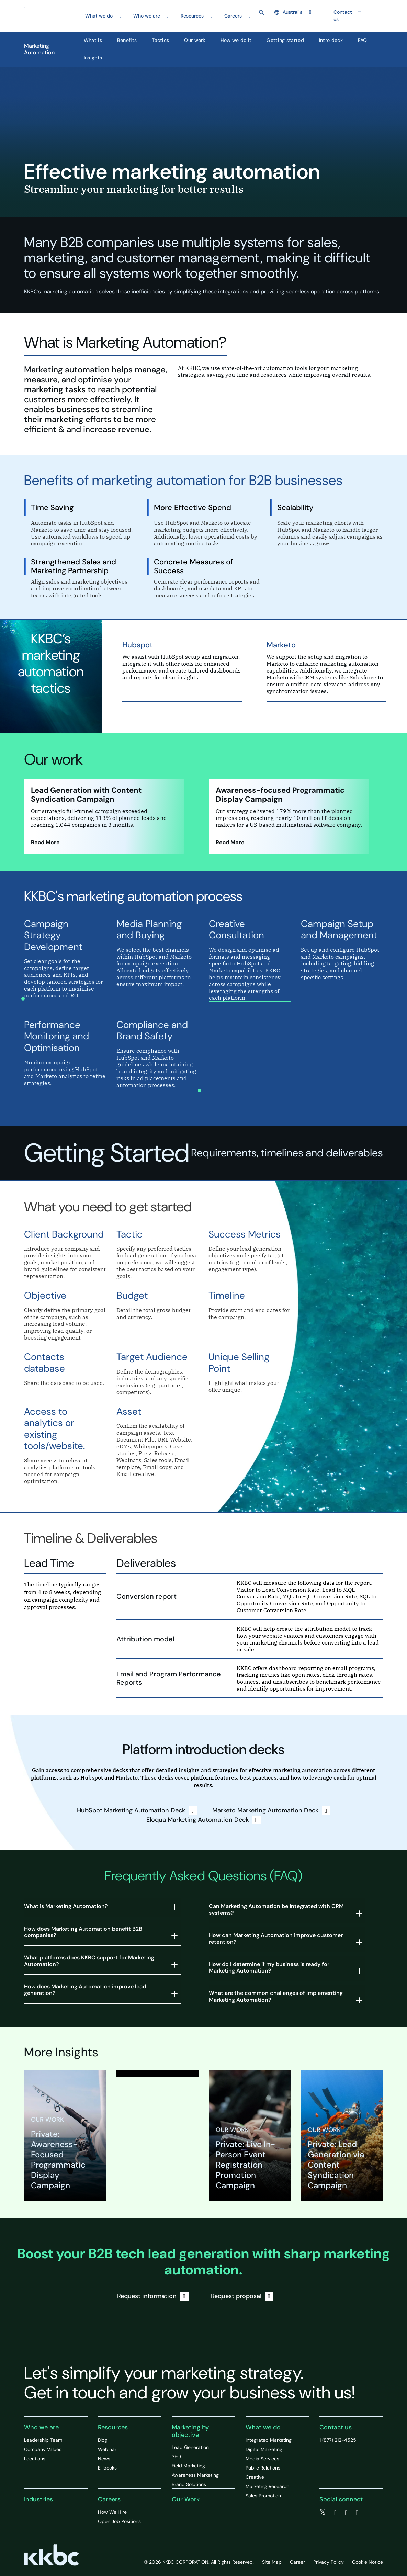 This screenshot has height=2576, width=407. Describe the element at coordinates (102, 2440) in the screenshot. I see `Blog` at that location.